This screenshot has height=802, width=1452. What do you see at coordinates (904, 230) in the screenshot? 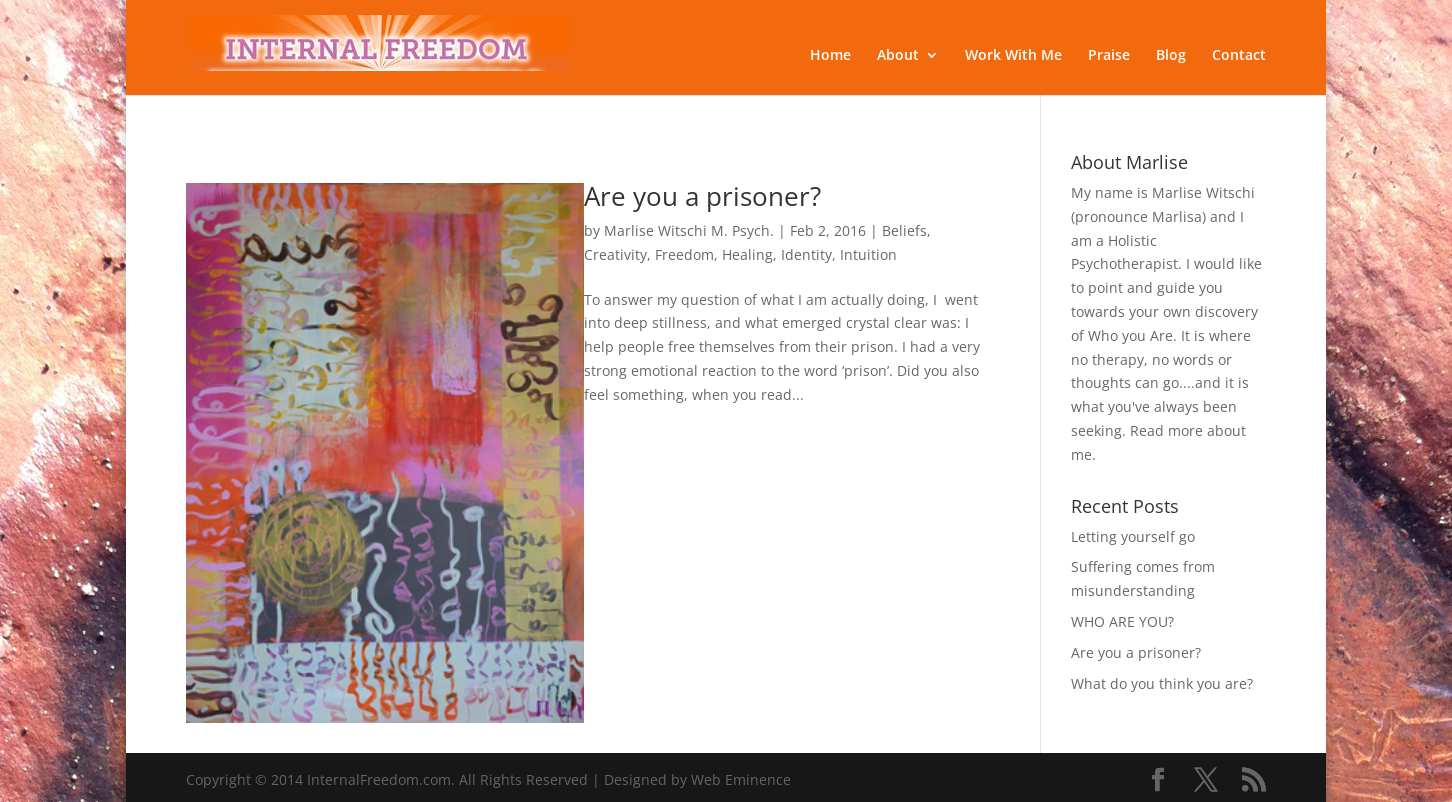
I see `Beliefs` at bounding box center [904, 230].